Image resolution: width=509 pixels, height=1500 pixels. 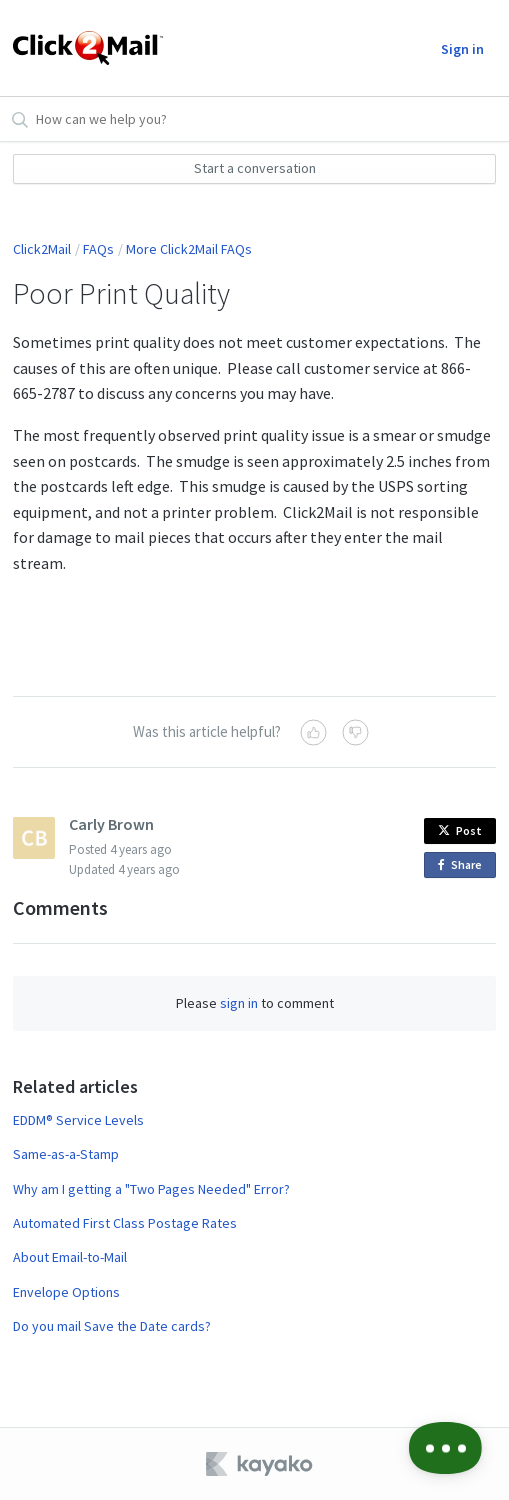 What do you see at coordinates (460, 830) in the screenshot?
I see `Post` at bounding box center [460, 830].